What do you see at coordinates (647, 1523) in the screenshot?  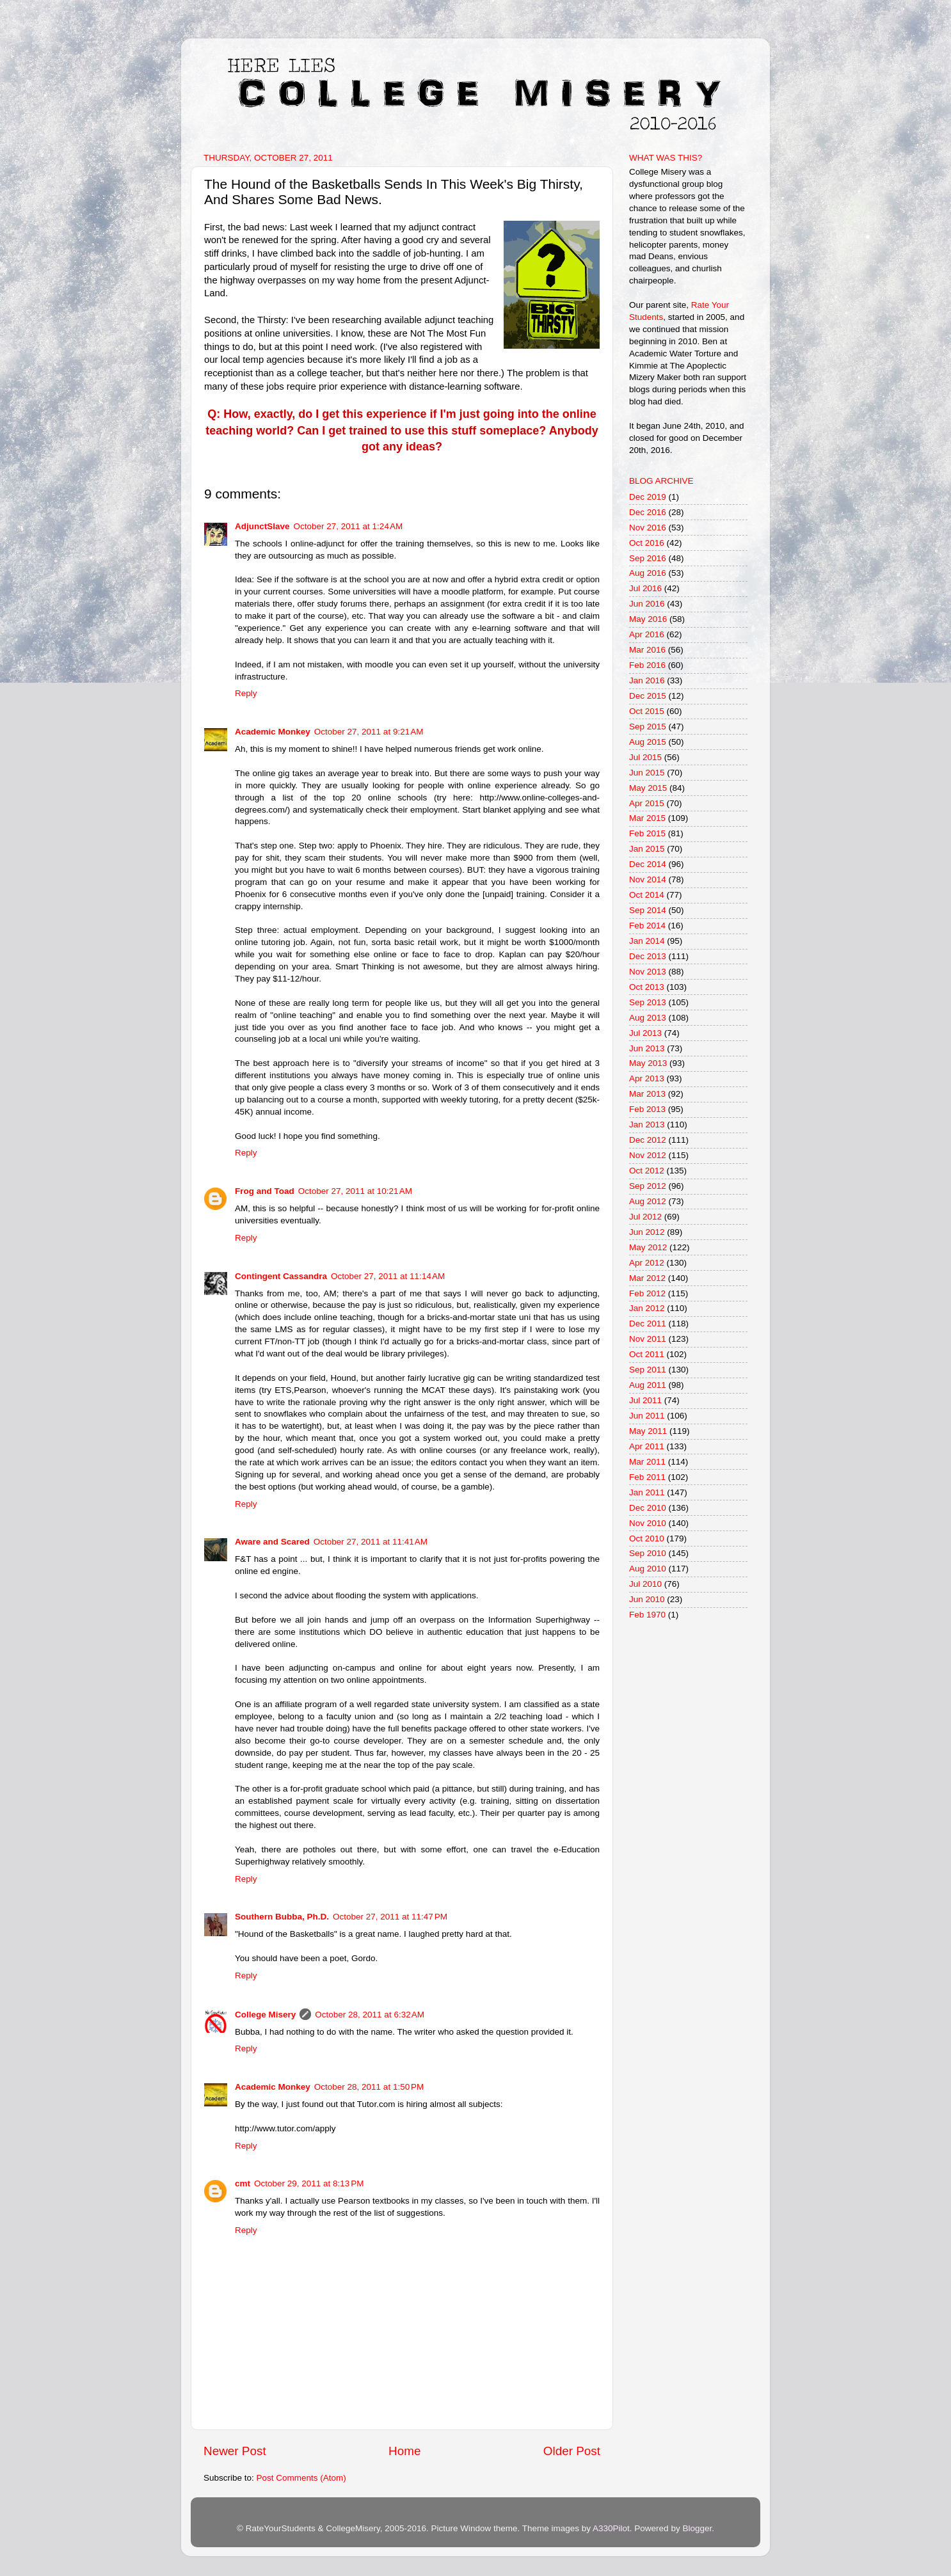 I see `Nov 2010` at bounding box center [647, 1523].